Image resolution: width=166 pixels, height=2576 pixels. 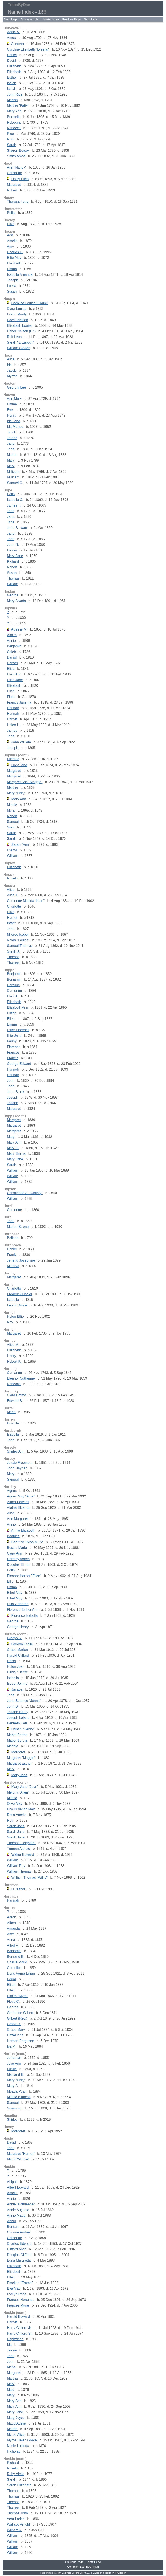 What do you see at coordinates (18, 201) in the screenshot?
I see `Theresa Irene` at bounding box center [18, 201].